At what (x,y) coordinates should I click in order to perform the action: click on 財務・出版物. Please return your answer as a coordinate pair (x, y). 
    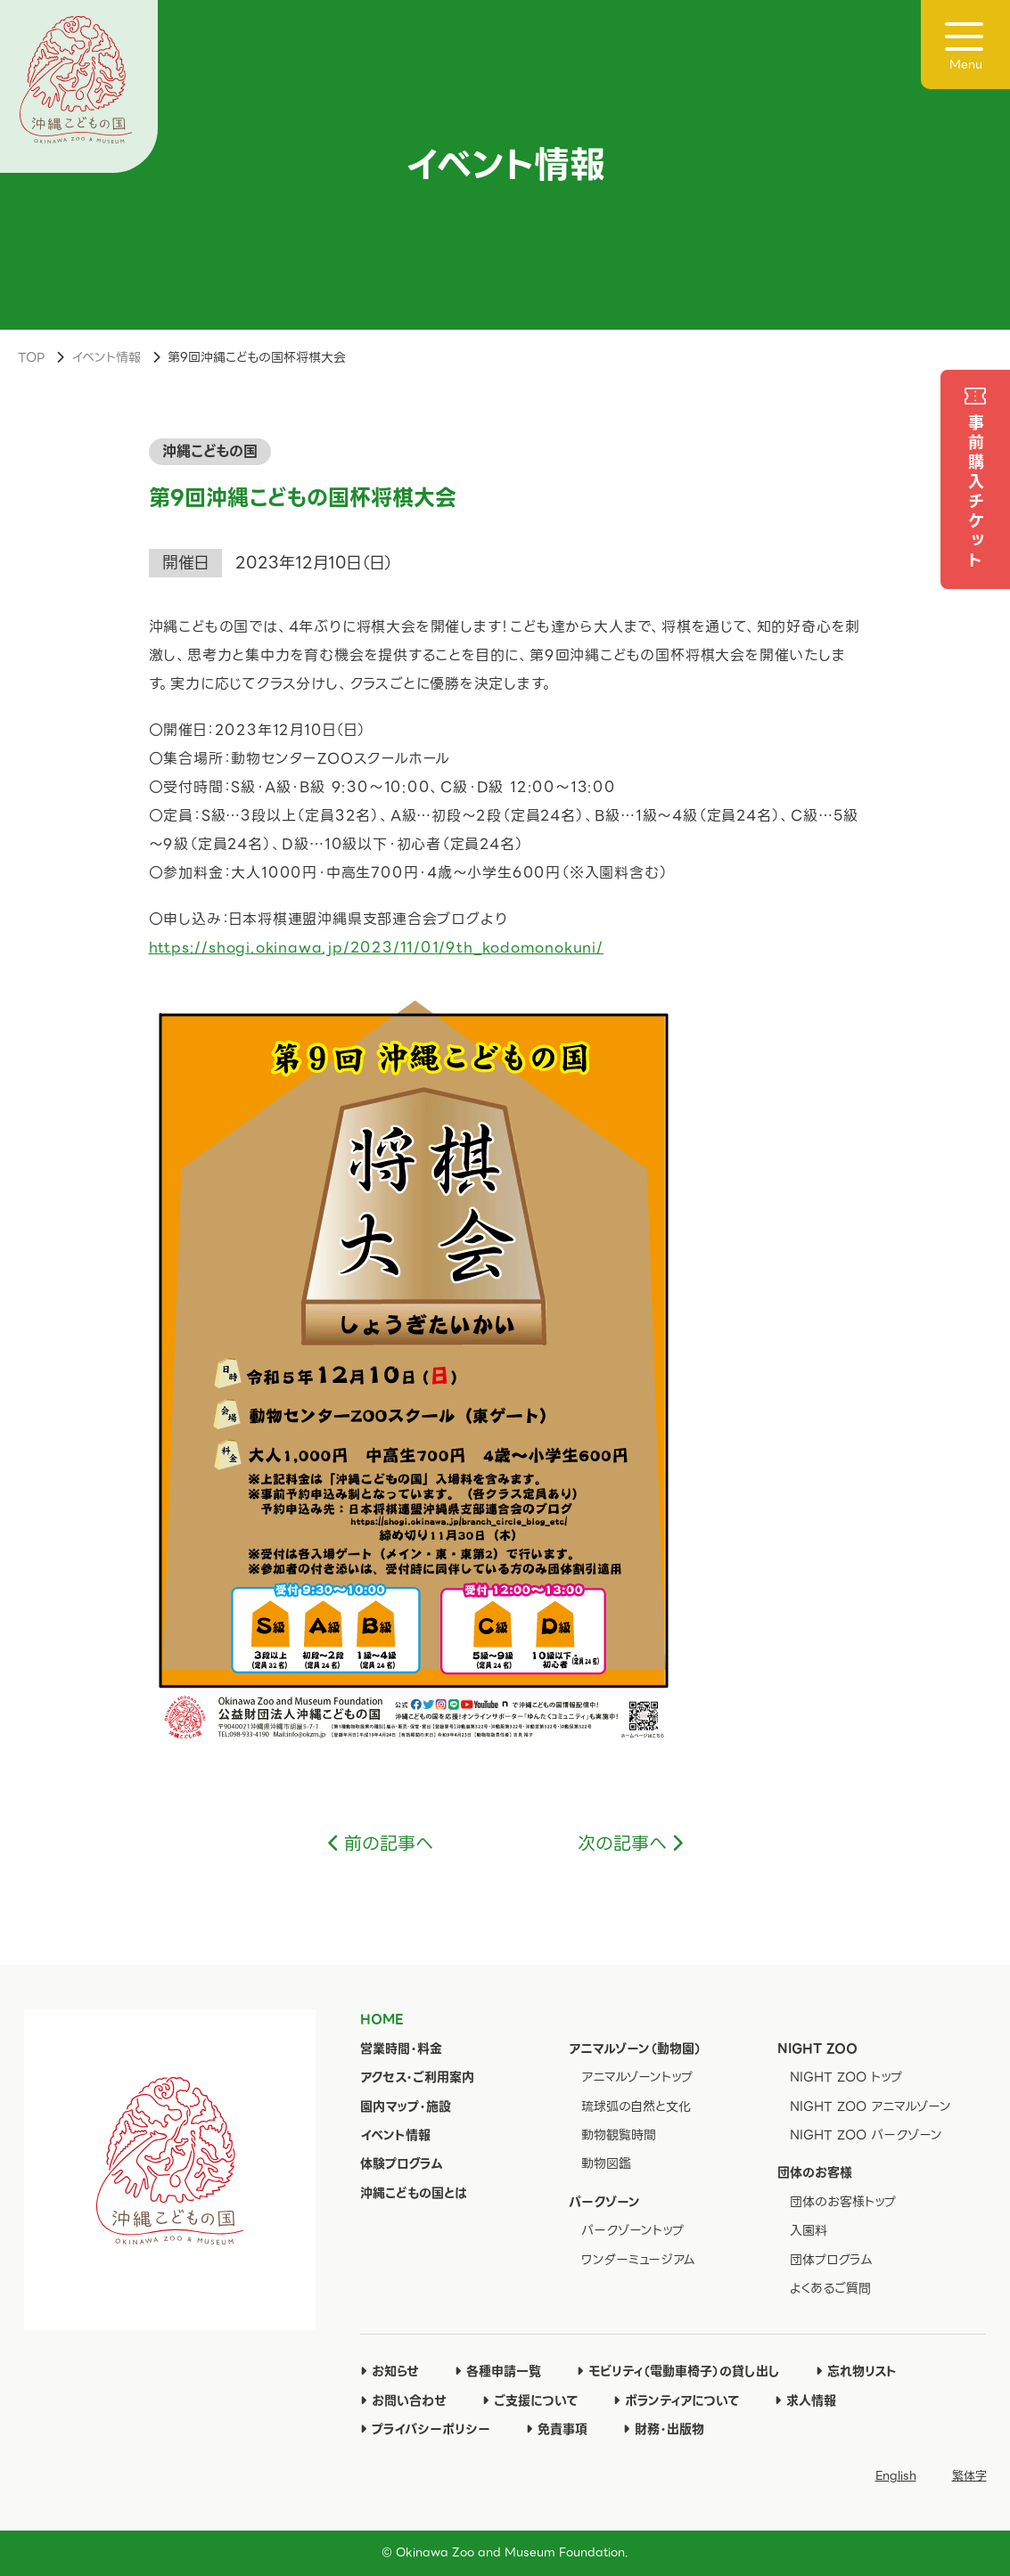
    Looking at the image, I should click on (663, 2429).